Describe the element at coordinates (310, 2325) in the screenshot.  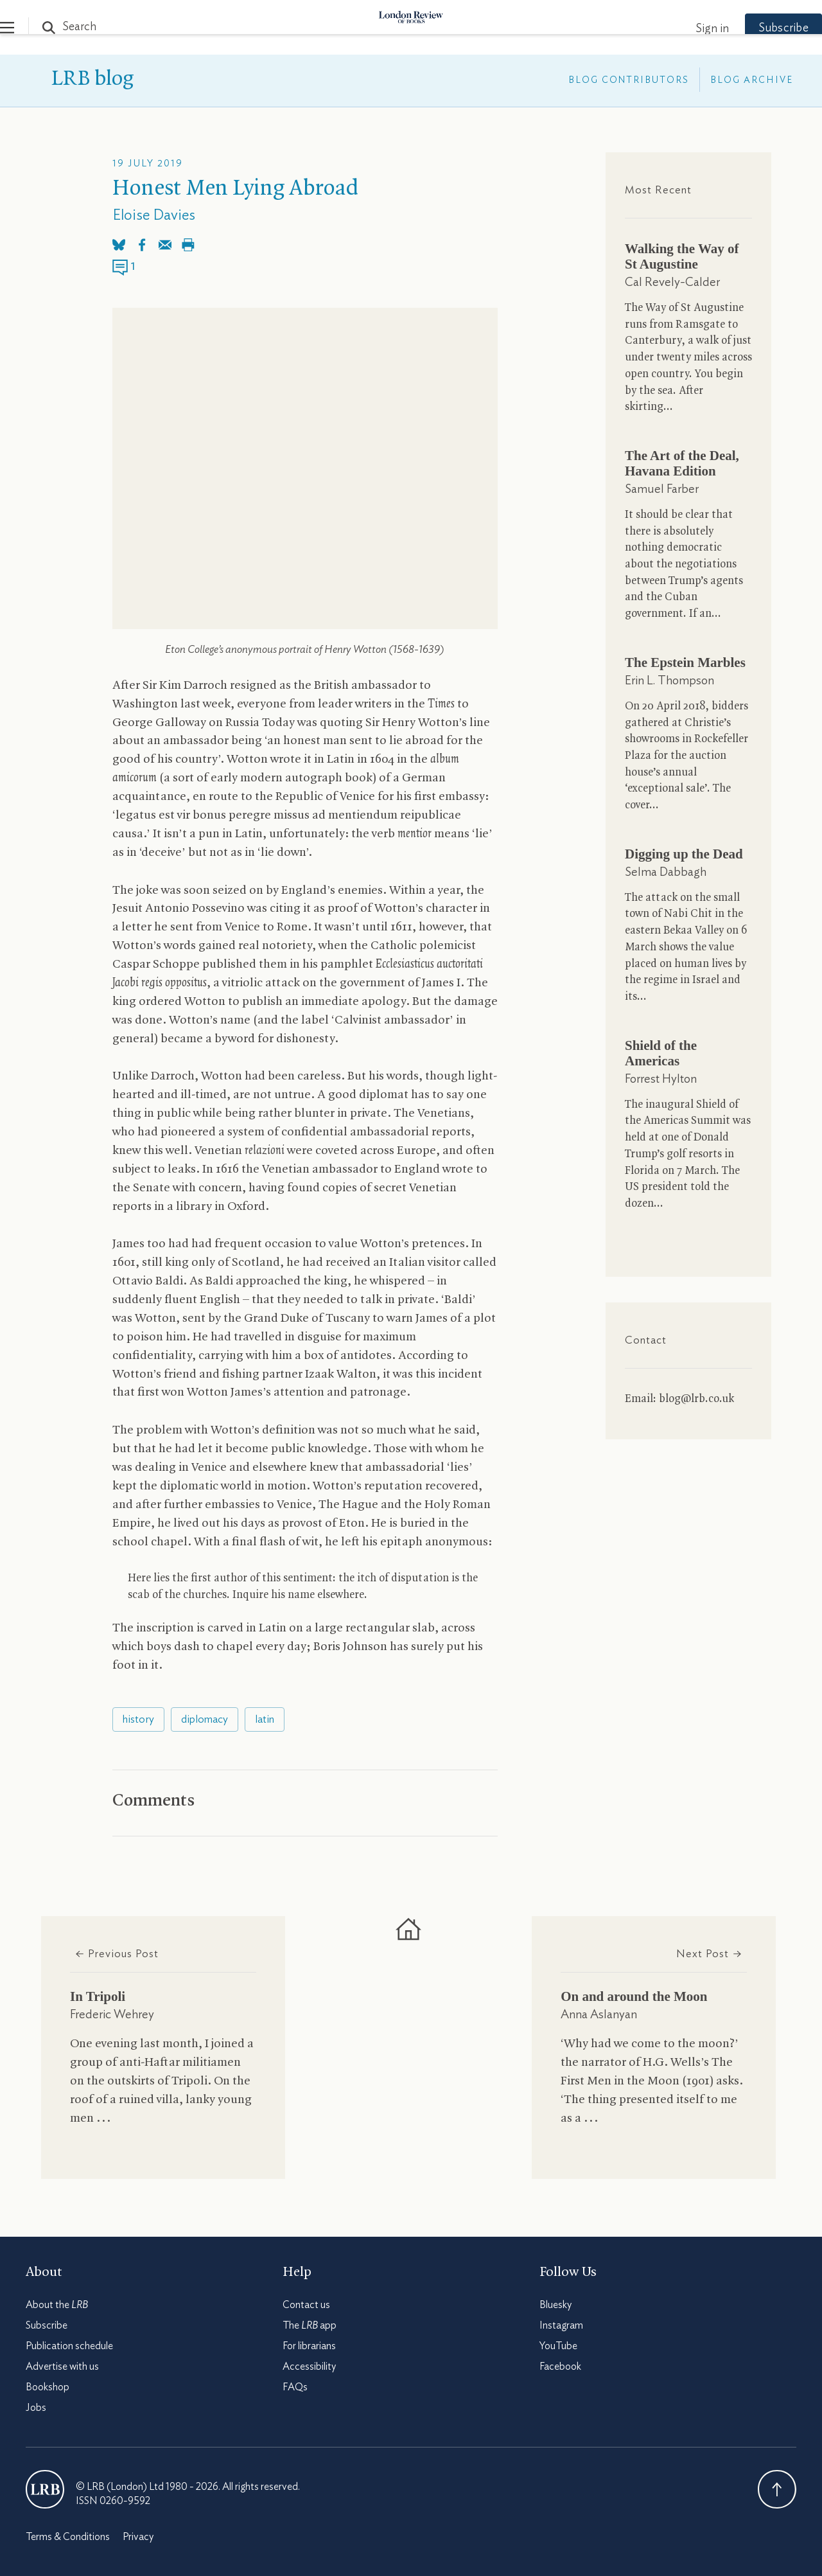
I see `The app` at that location.